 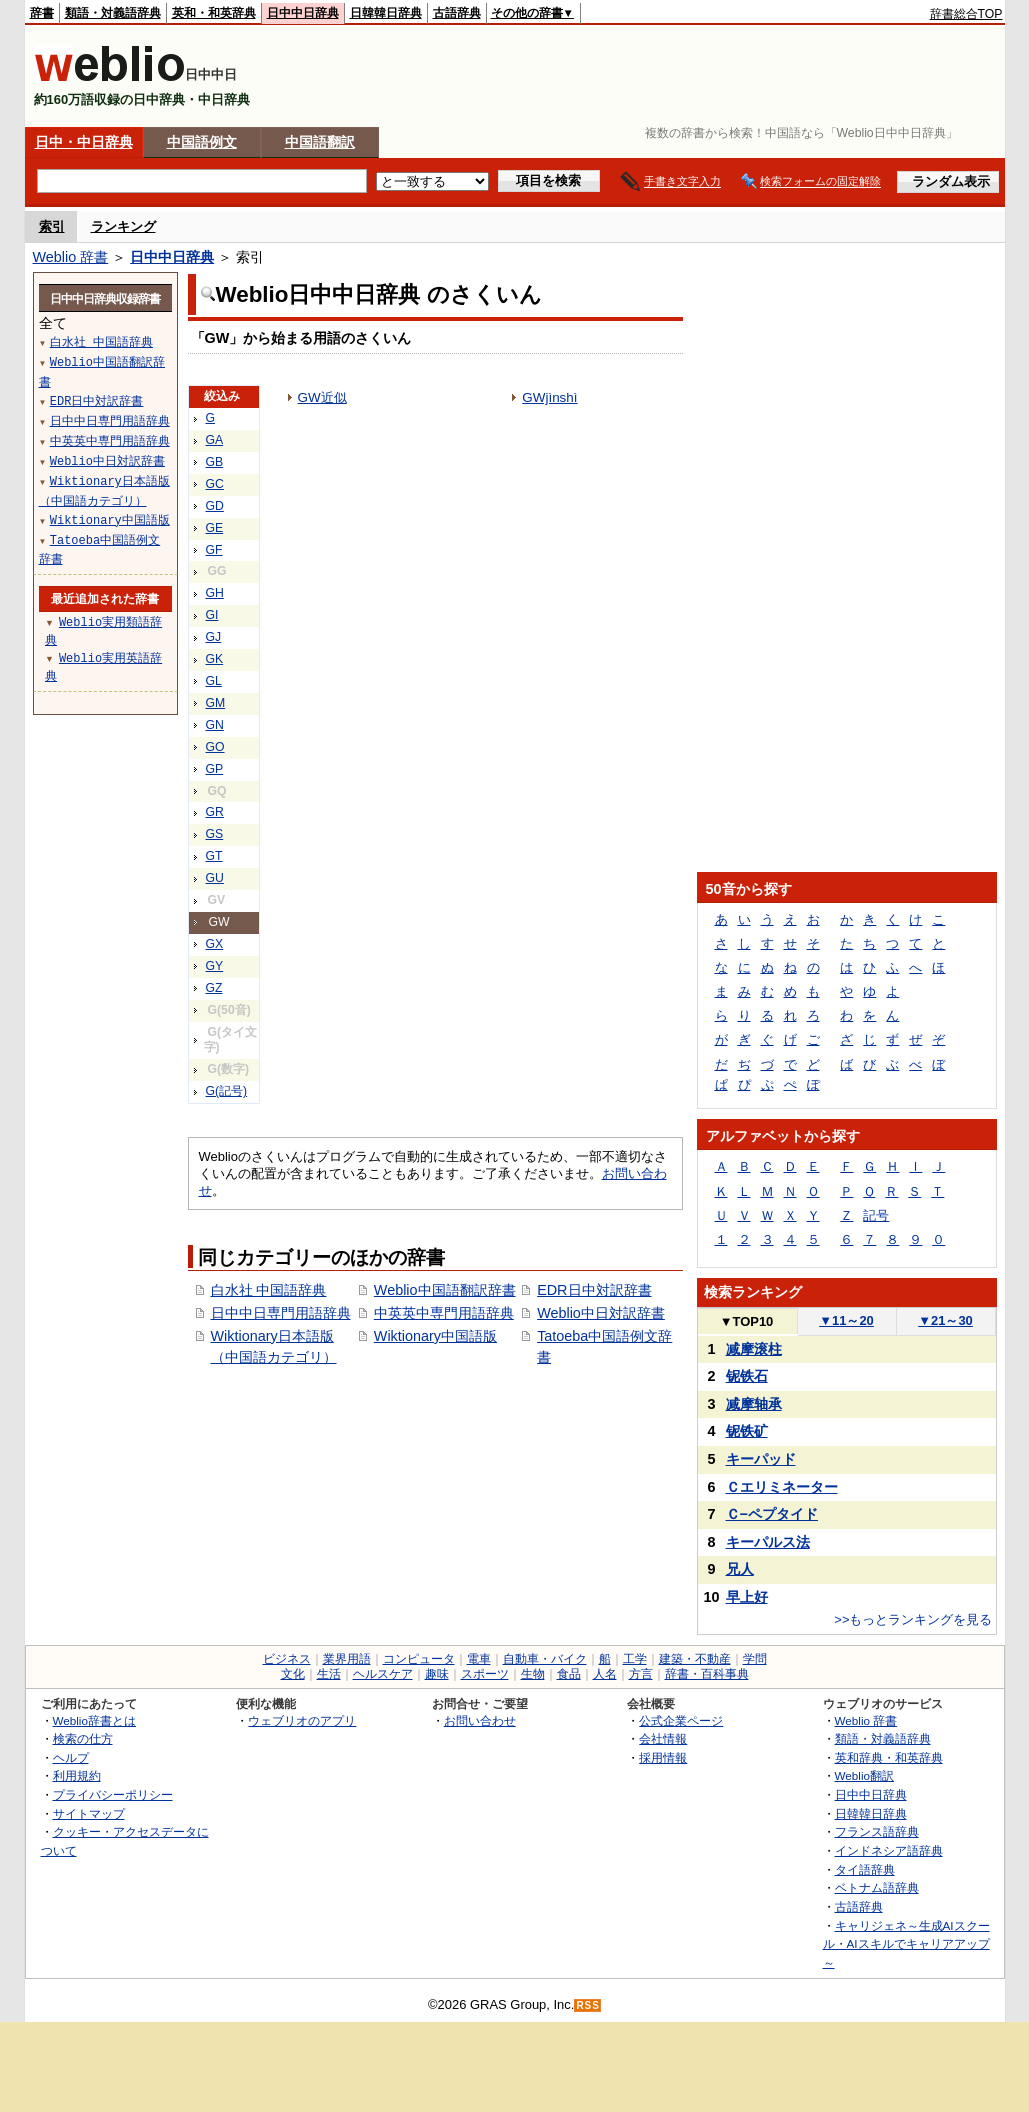 I want to click on TOP10, so click(x=747, y=1321).